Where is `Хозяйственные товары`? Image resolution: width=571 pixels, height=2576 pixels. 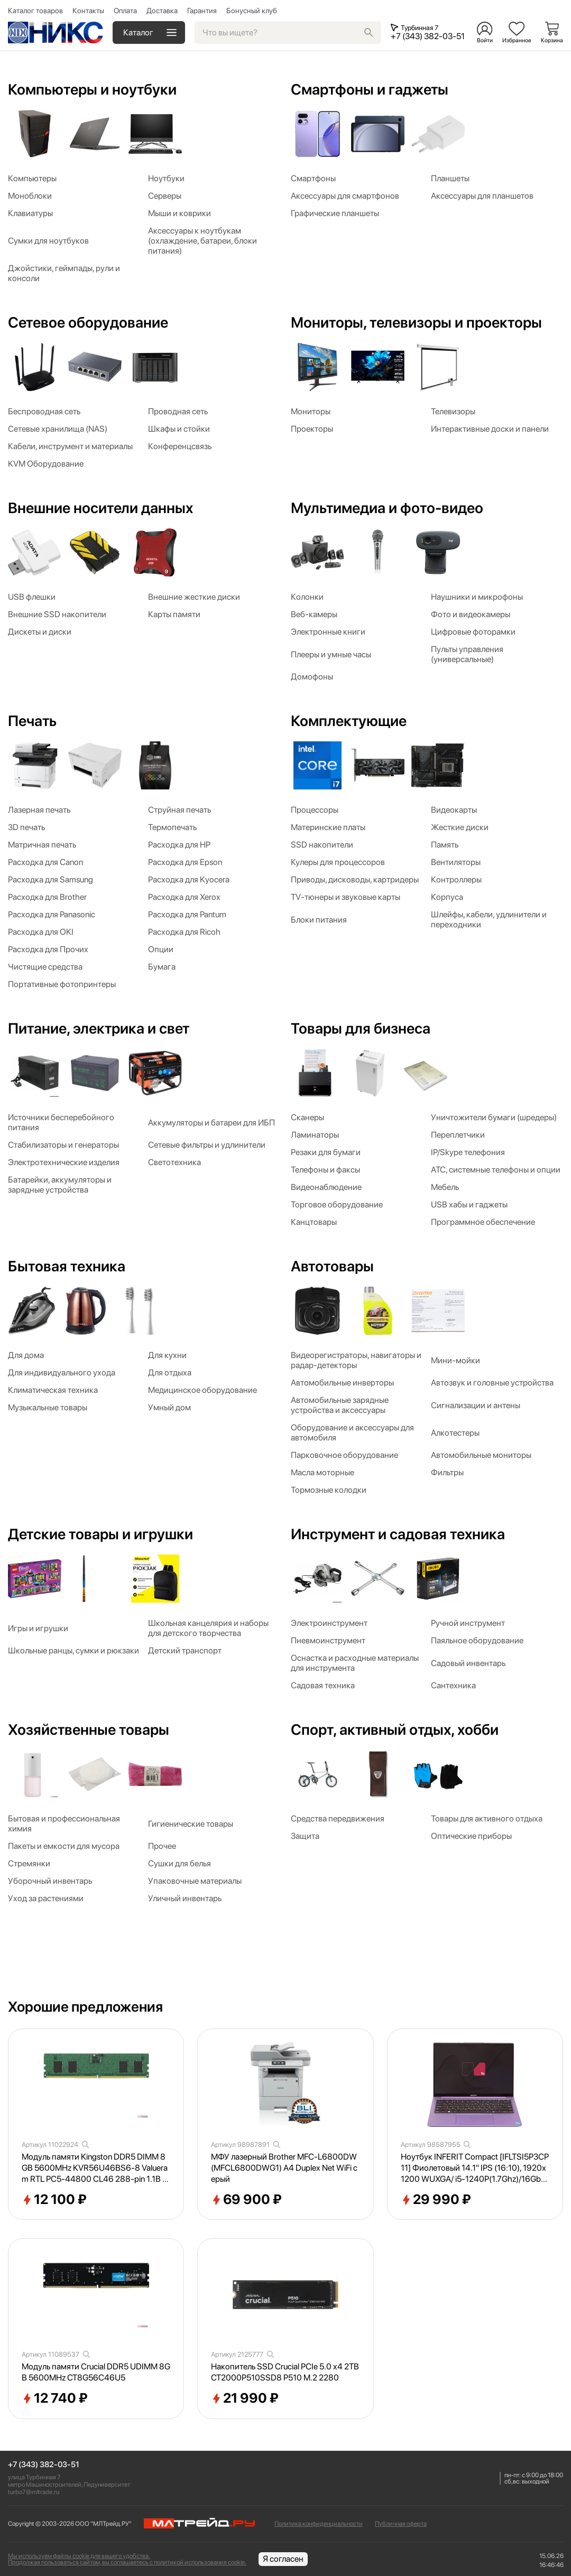 Хозяйственные товары is located at coordinates (88, 1729).